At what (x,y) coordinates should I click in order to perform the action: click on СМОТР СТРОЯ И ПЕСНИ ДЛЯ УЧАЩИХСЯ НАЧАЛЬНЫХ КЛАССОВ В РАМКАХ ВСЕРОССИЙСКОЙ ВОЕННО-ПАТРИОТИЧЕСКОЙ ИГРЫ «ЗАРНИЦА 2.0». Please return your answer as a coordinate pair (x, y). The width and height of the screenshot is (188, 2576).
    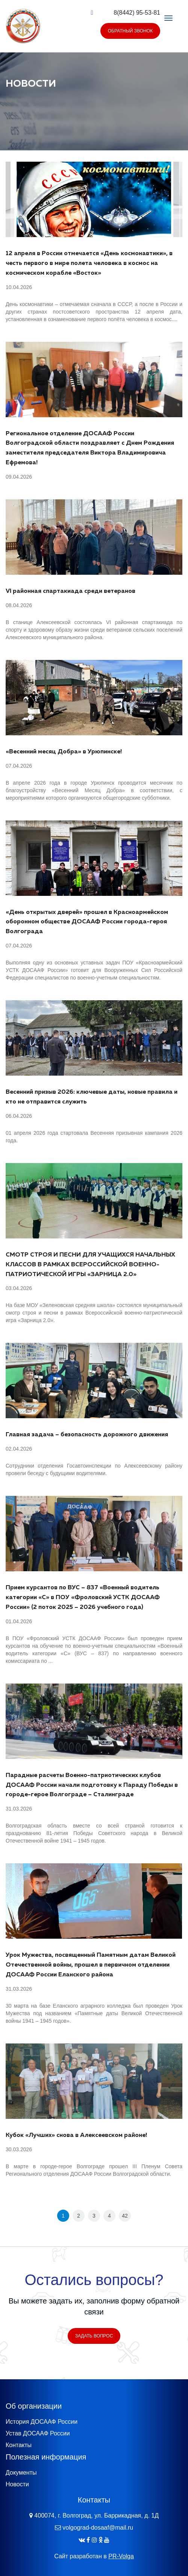
    Looking at the image, I should click on (90, 1265).